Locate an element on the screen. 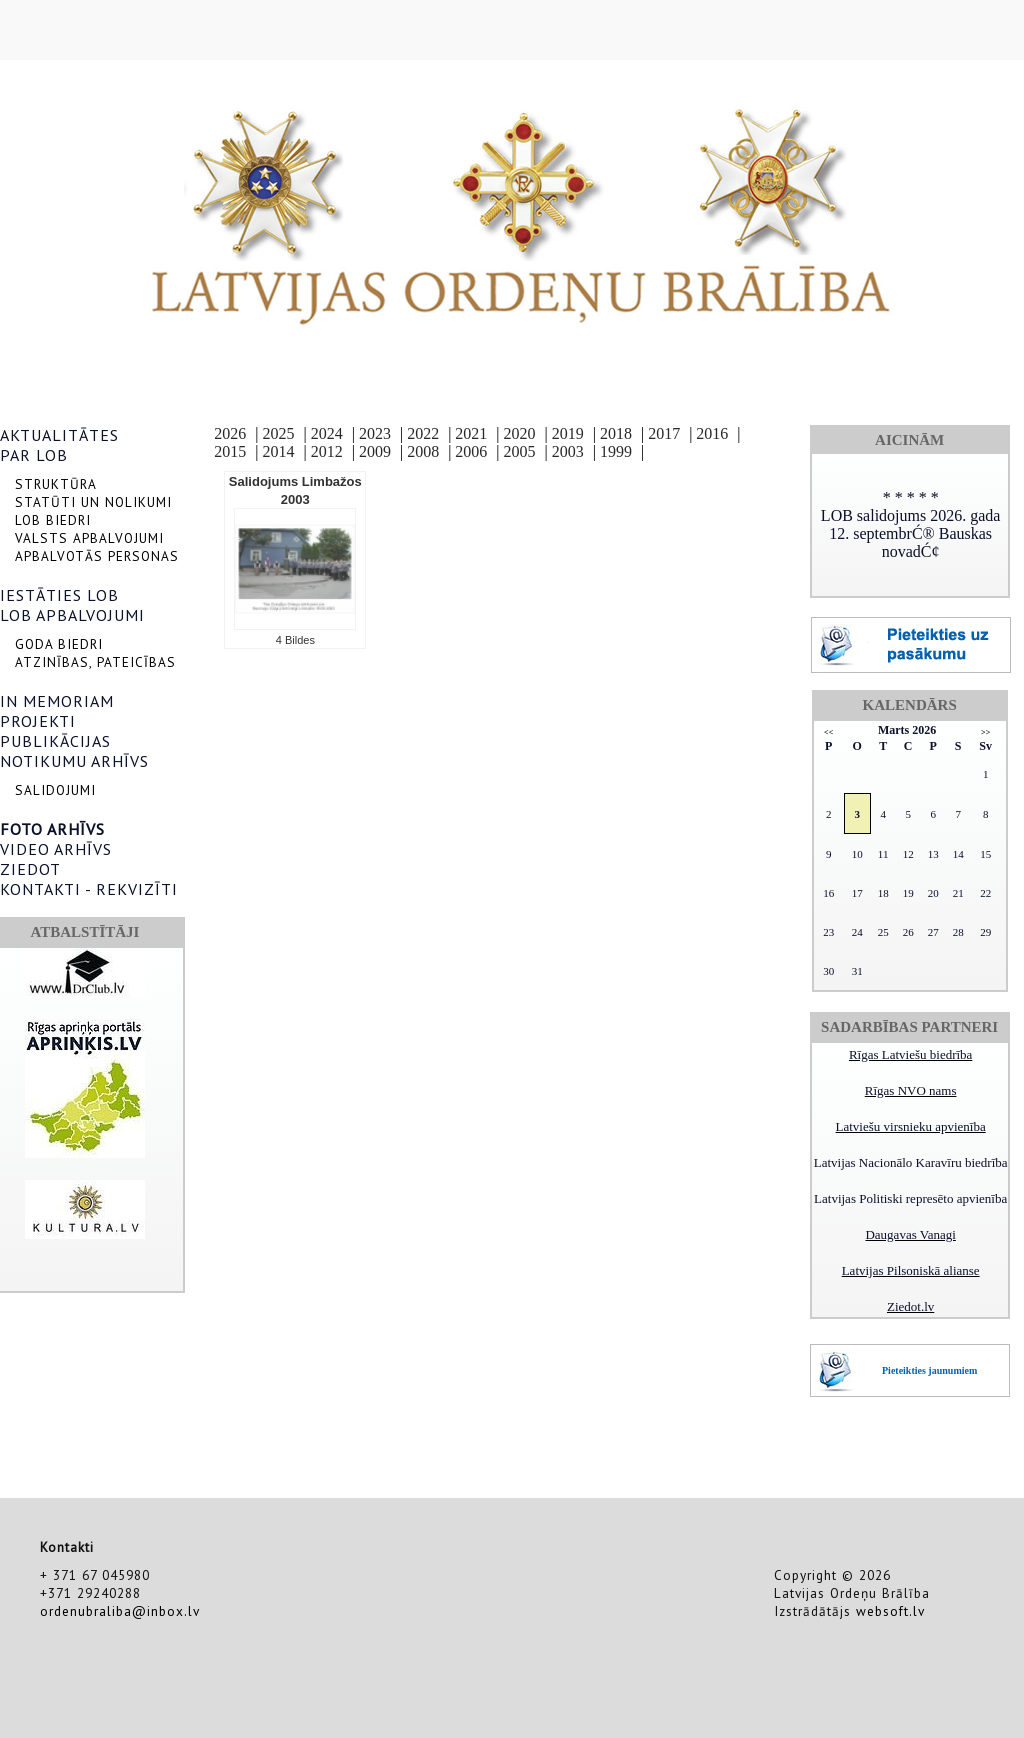 The width and height of the screenshot is (1024, 1738). 2016 is located at coordinates (712, 433).